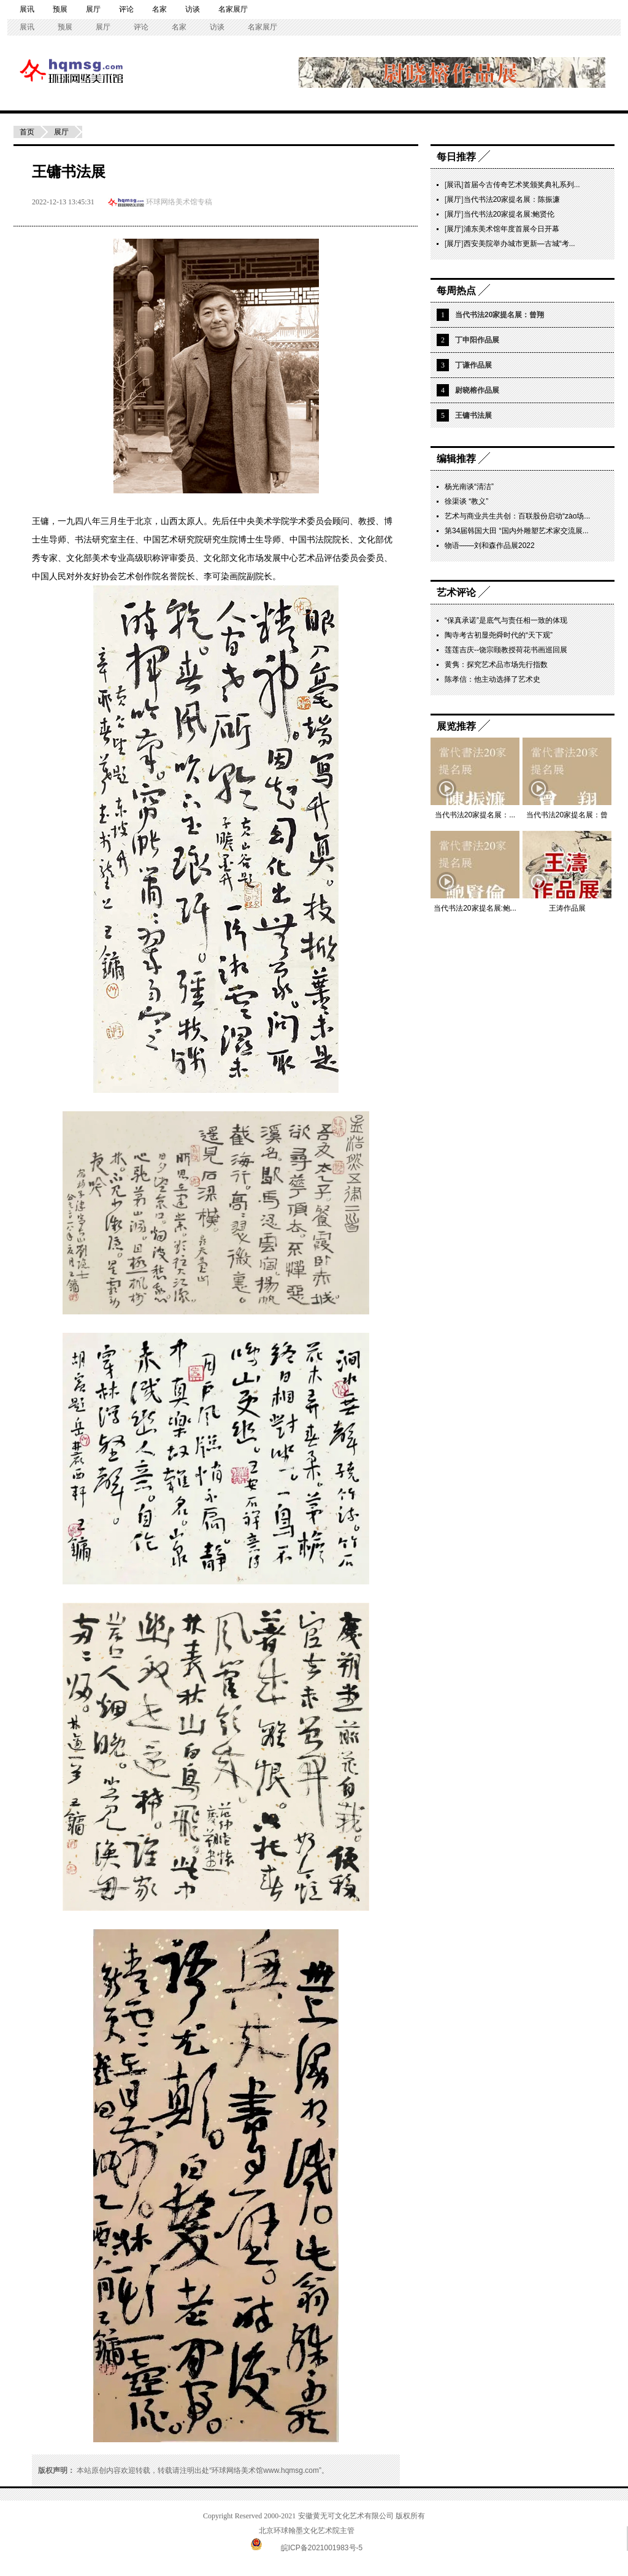  Describe the element at coordinates (159, 9) in the screenshot. I see `名家` at that location.